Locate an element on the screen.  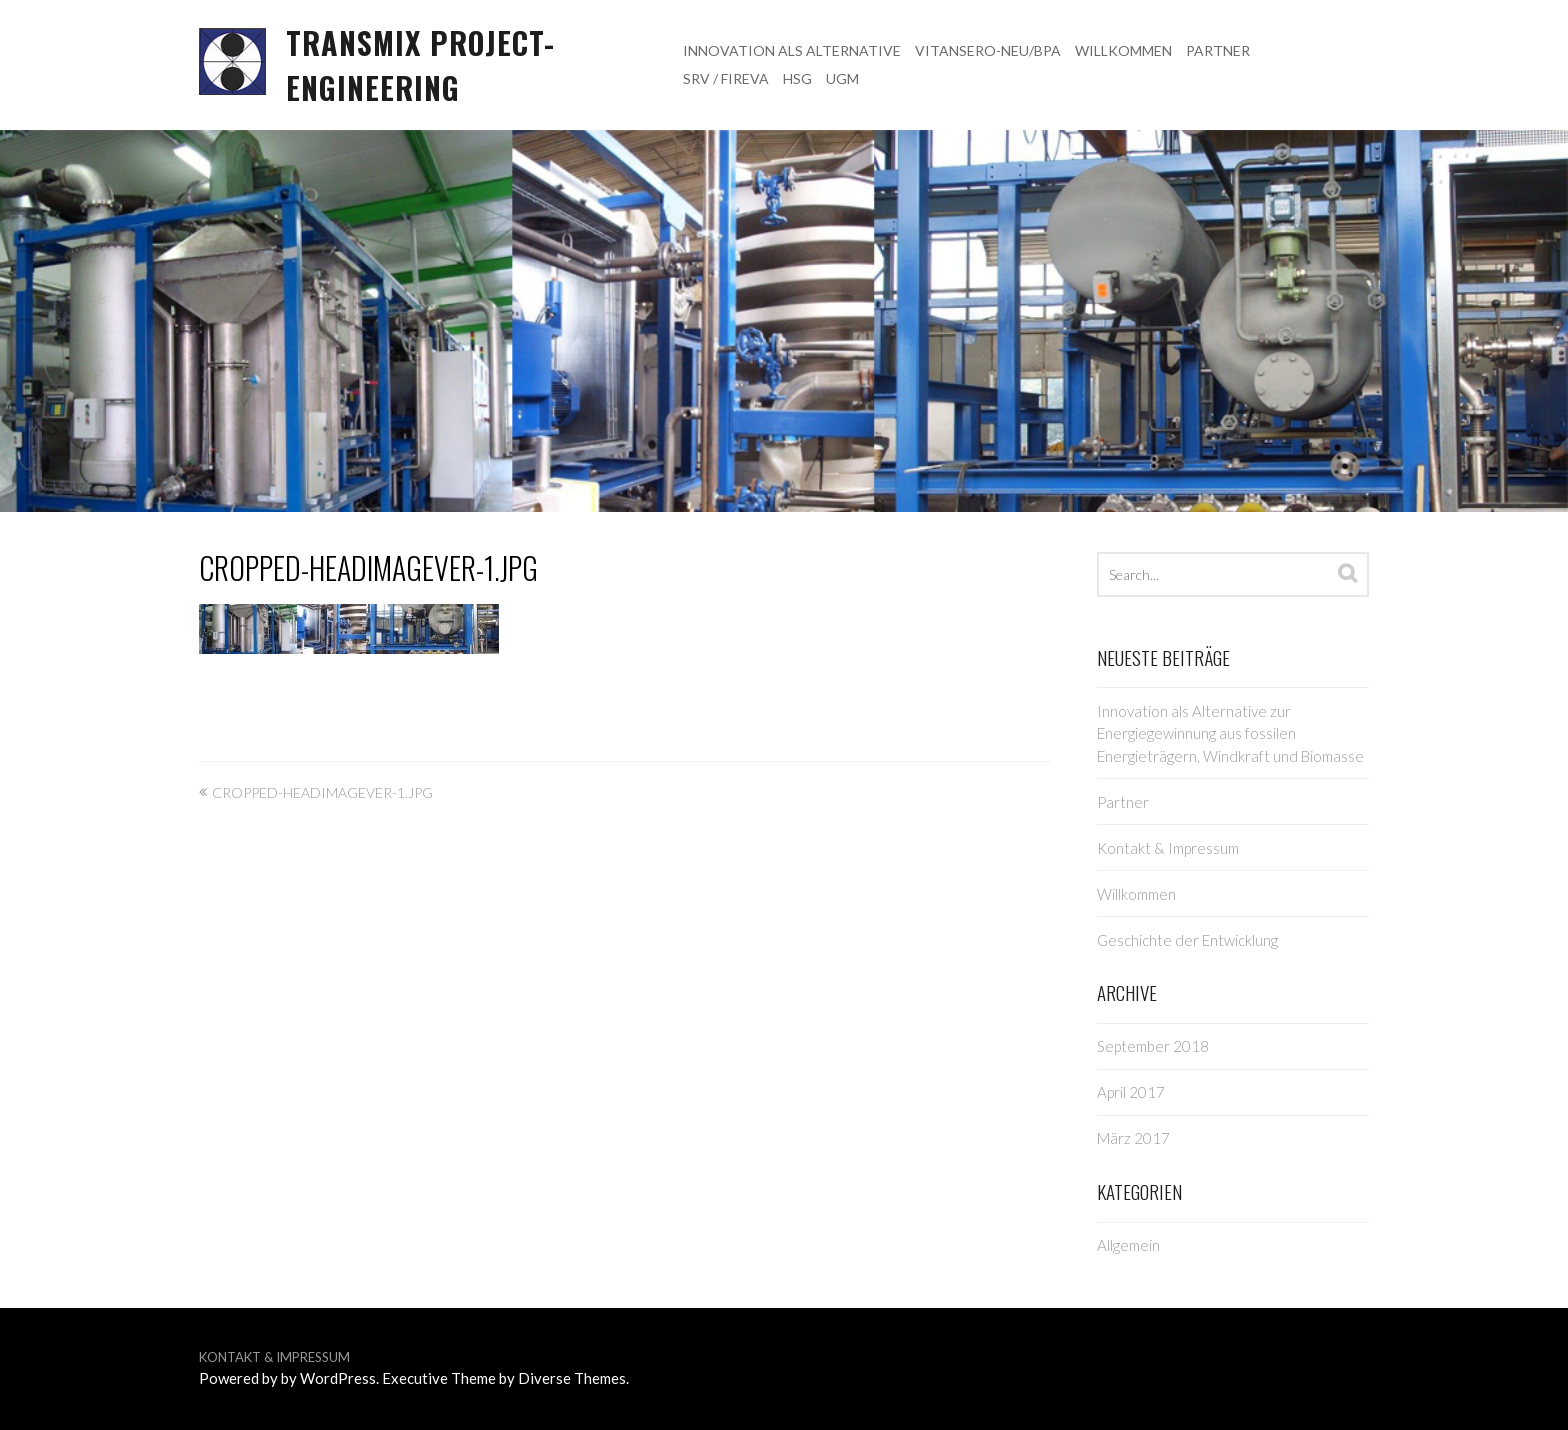
Willkommen is located at coordinates (1123, 50).